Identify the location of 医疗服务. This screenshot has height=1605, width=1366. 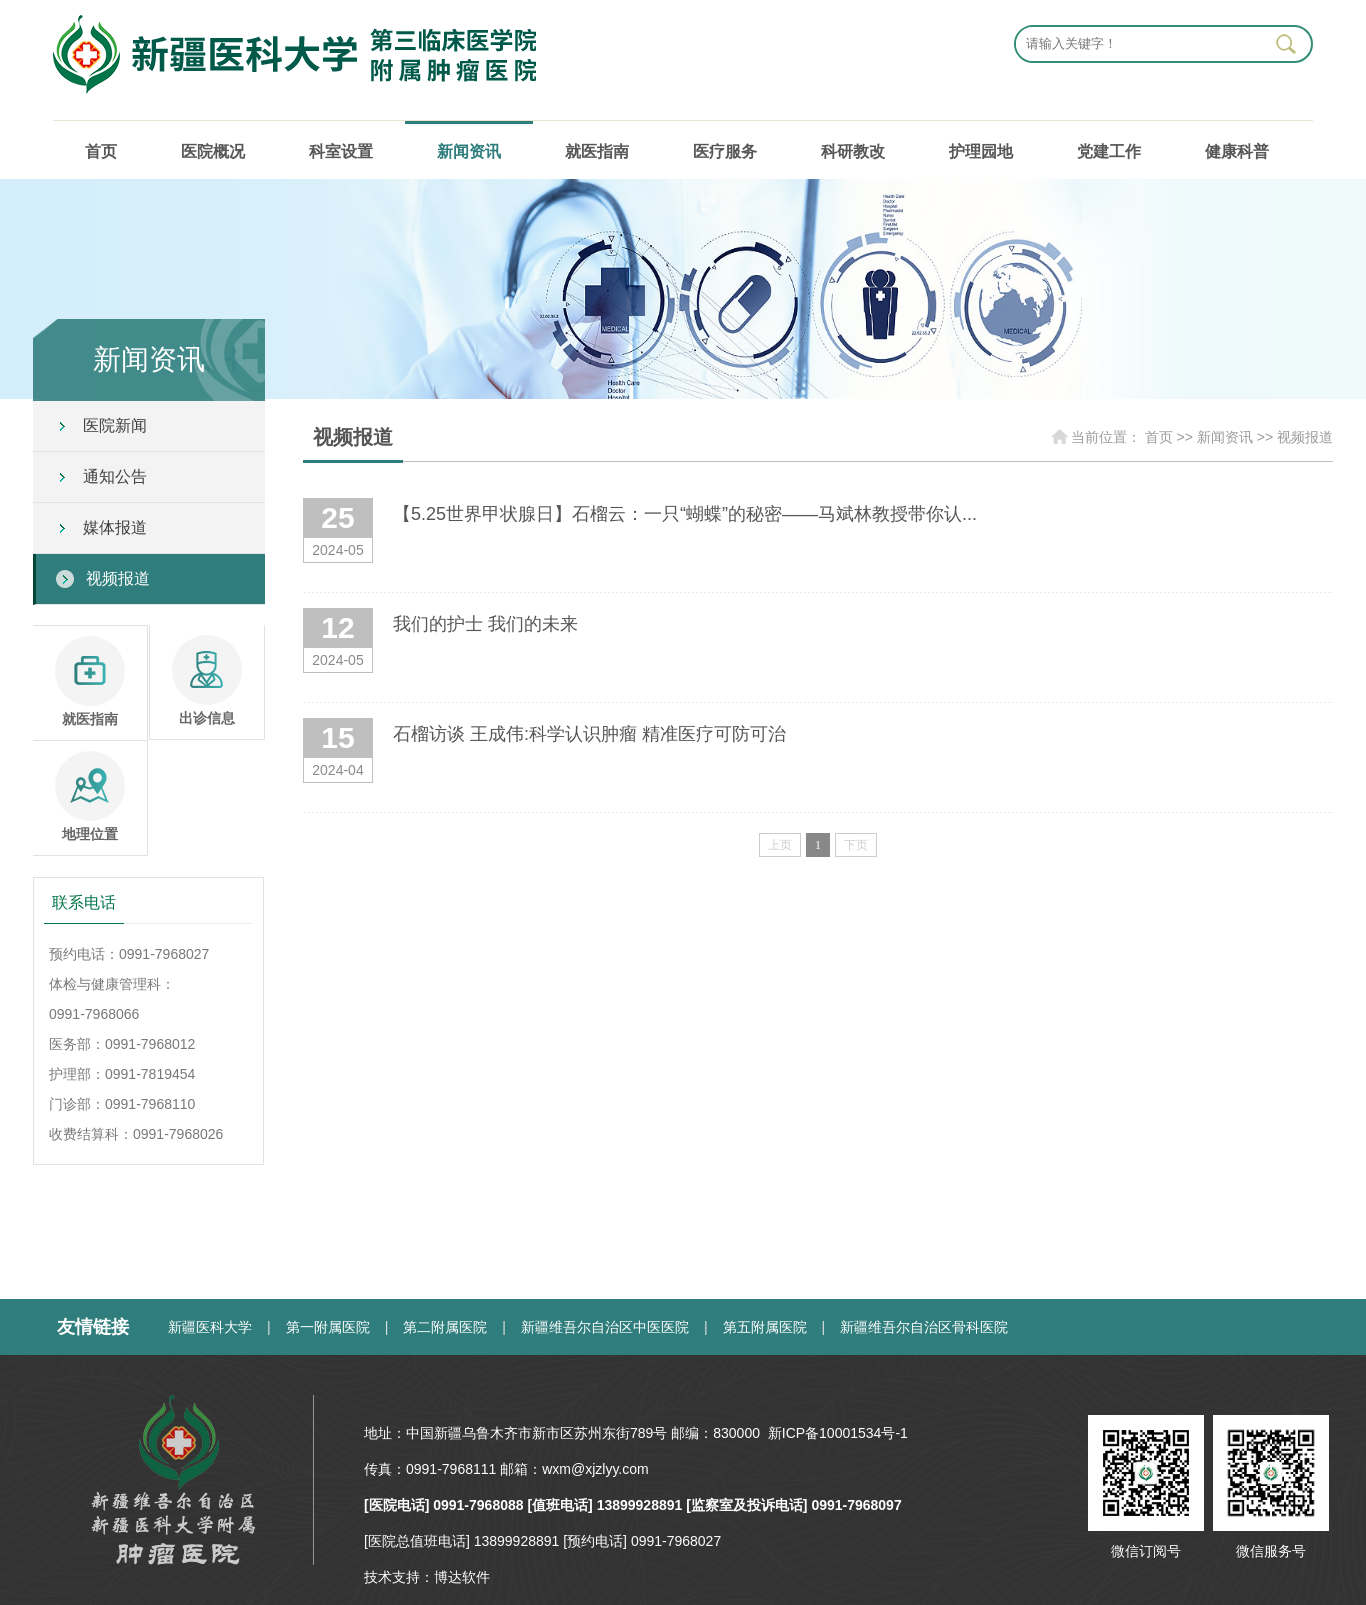
(725, 151).